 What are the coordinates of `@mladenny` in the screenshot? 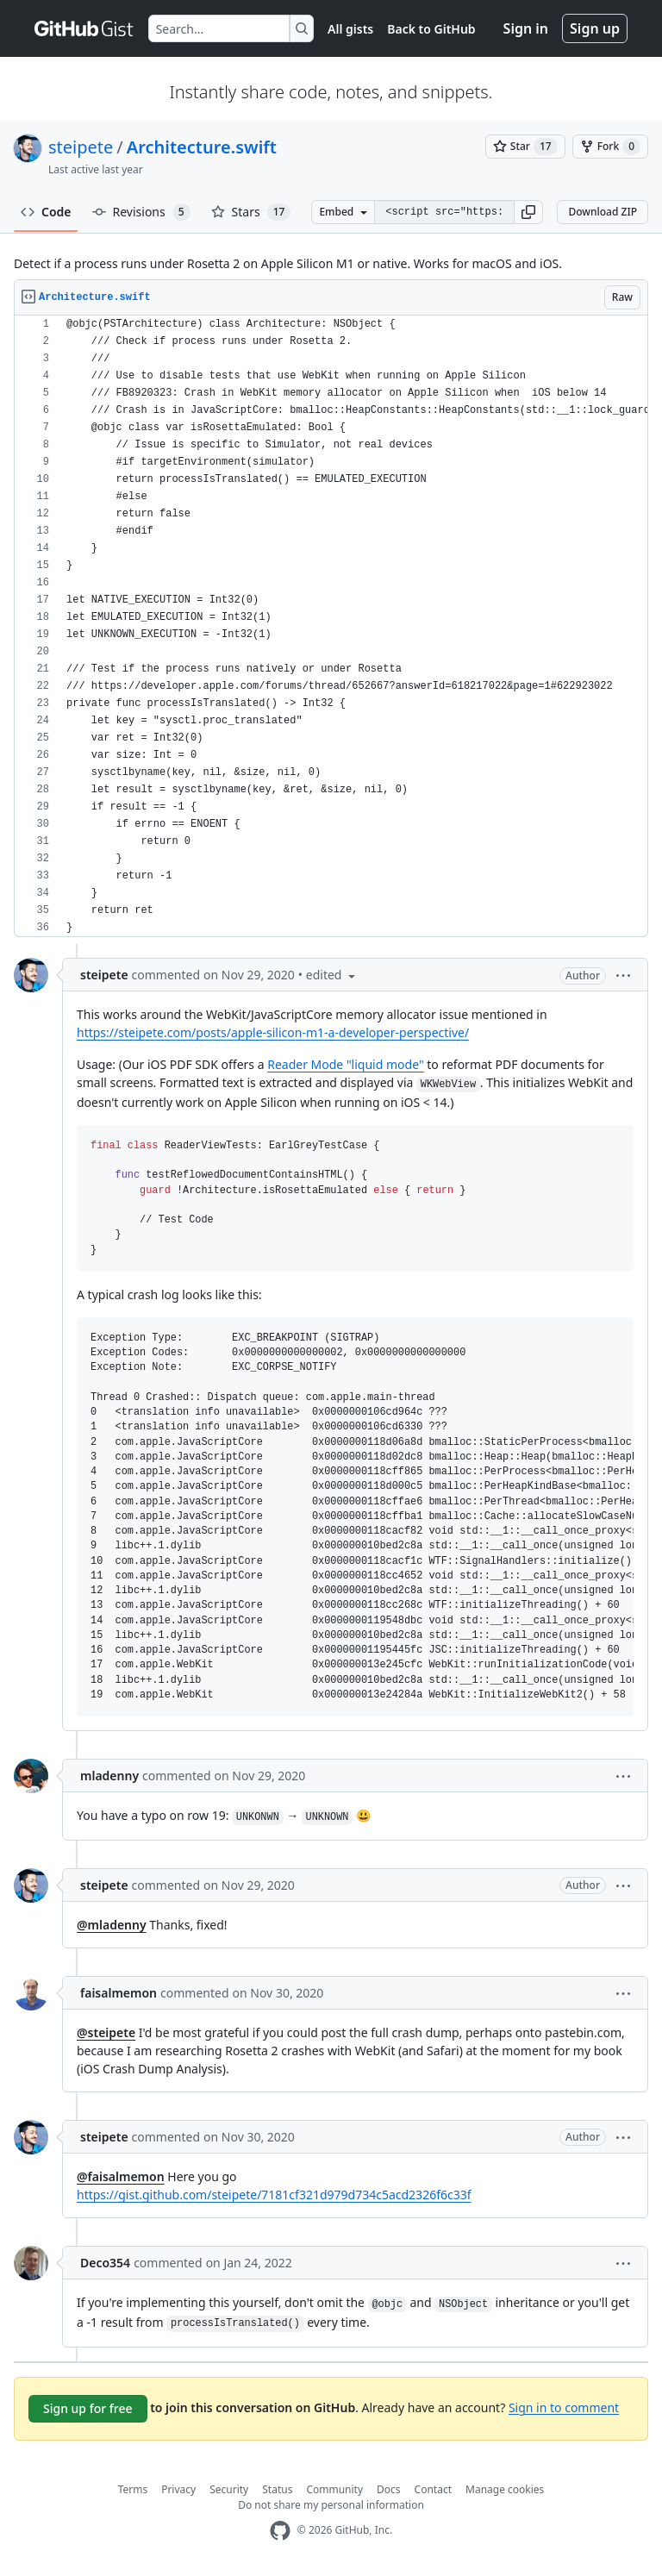 It's located at (112, 1924).